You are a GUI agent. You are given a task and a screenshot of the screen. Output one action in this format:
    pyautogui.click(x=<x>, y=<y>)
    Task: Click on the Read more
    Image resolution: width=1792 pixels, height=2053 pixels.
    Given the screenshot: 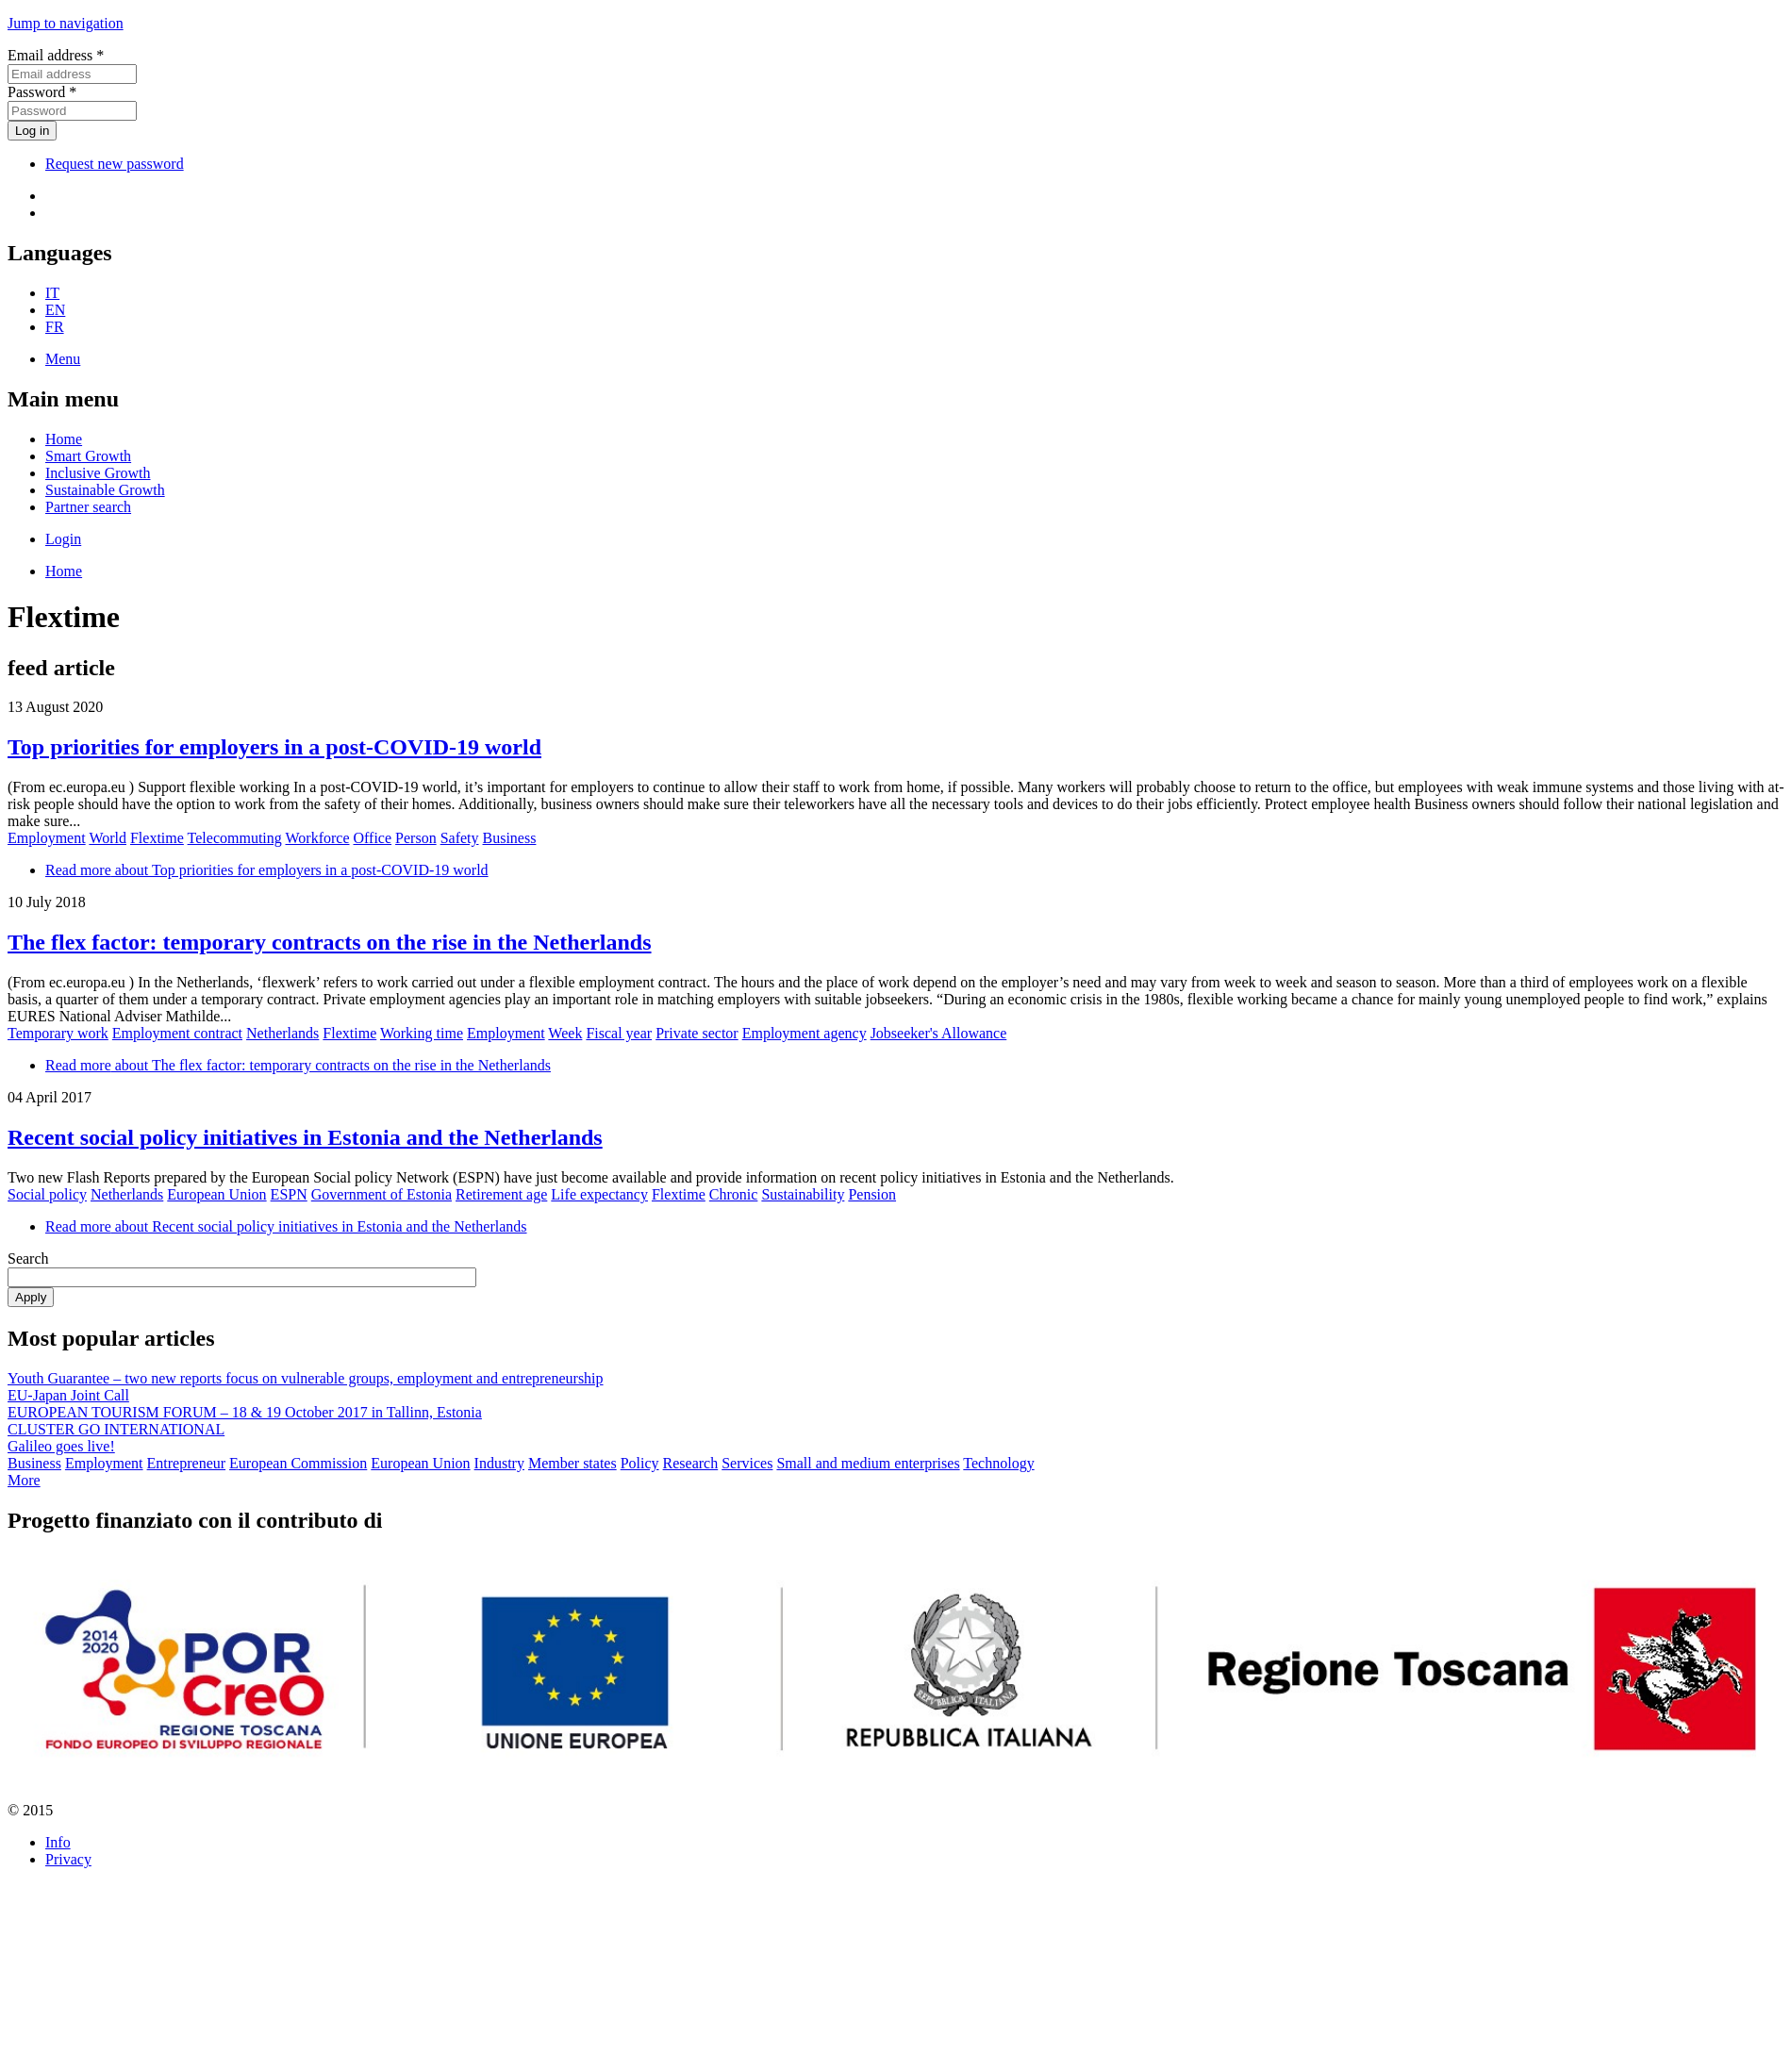 What is the action you would take?
    pyautogui.click(x=267, y=870)
    